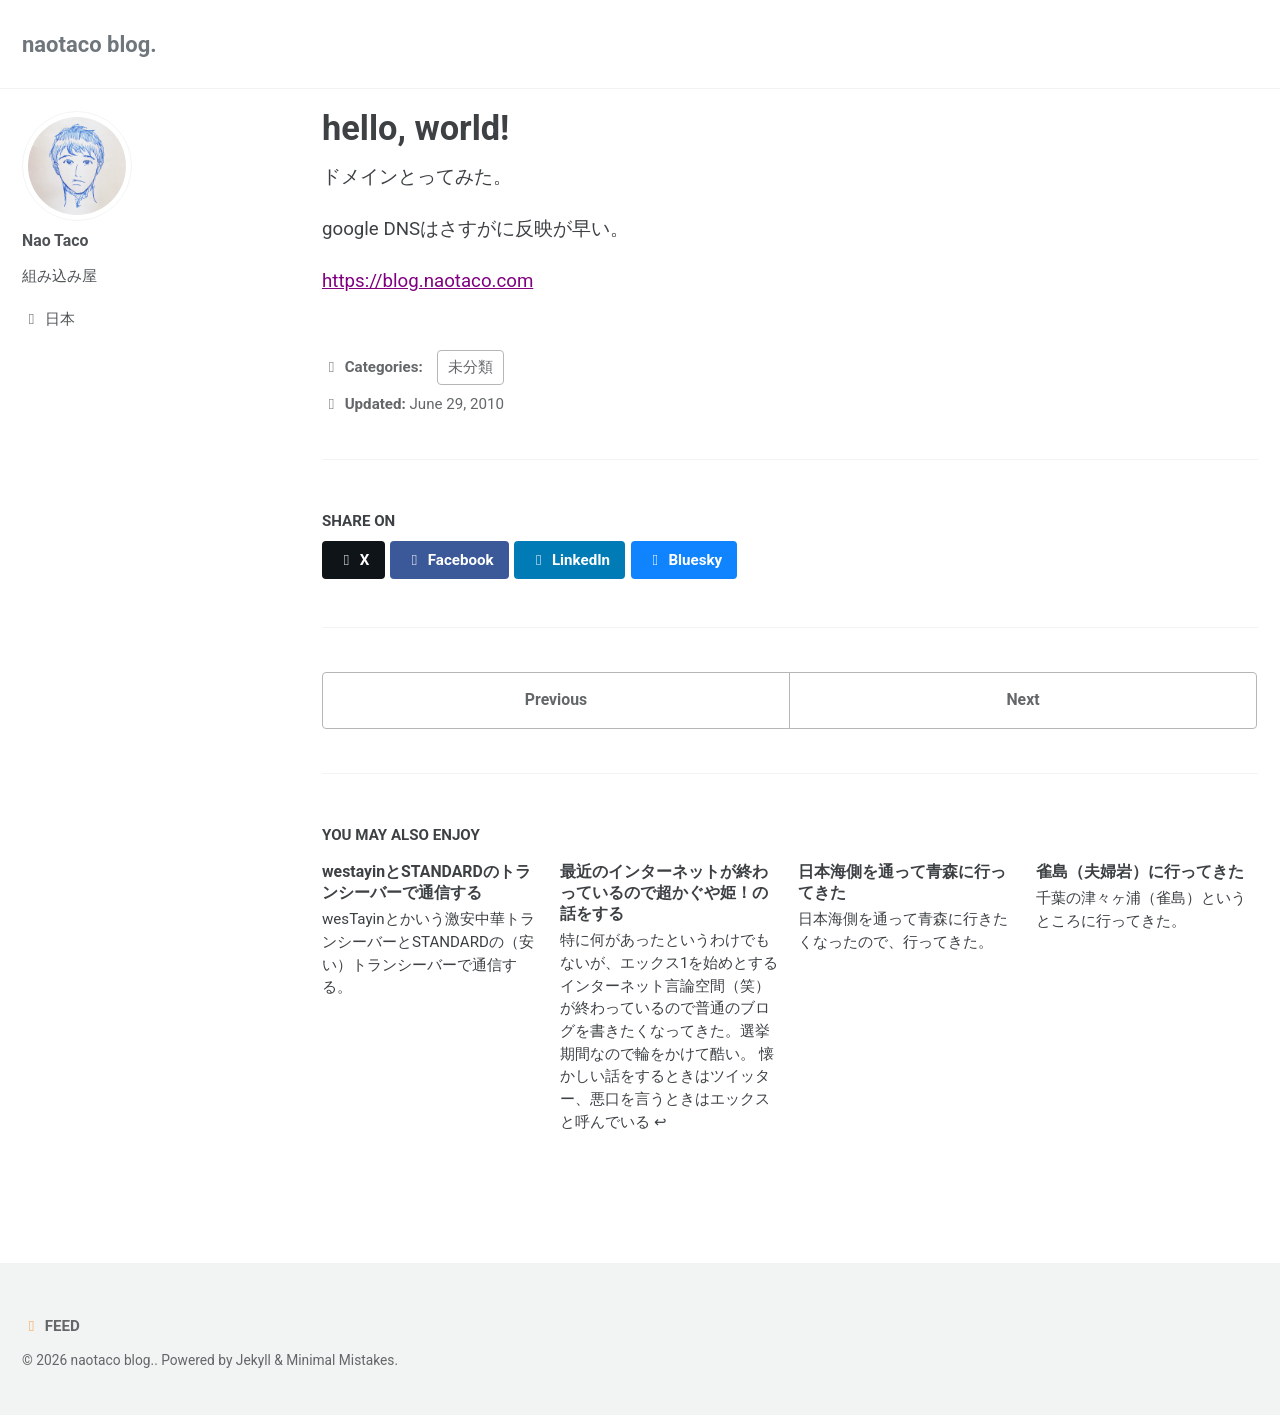 This screenshot has height=1415, width=1280. I want to click on [Share on LinkedIn], so click(569, 560).